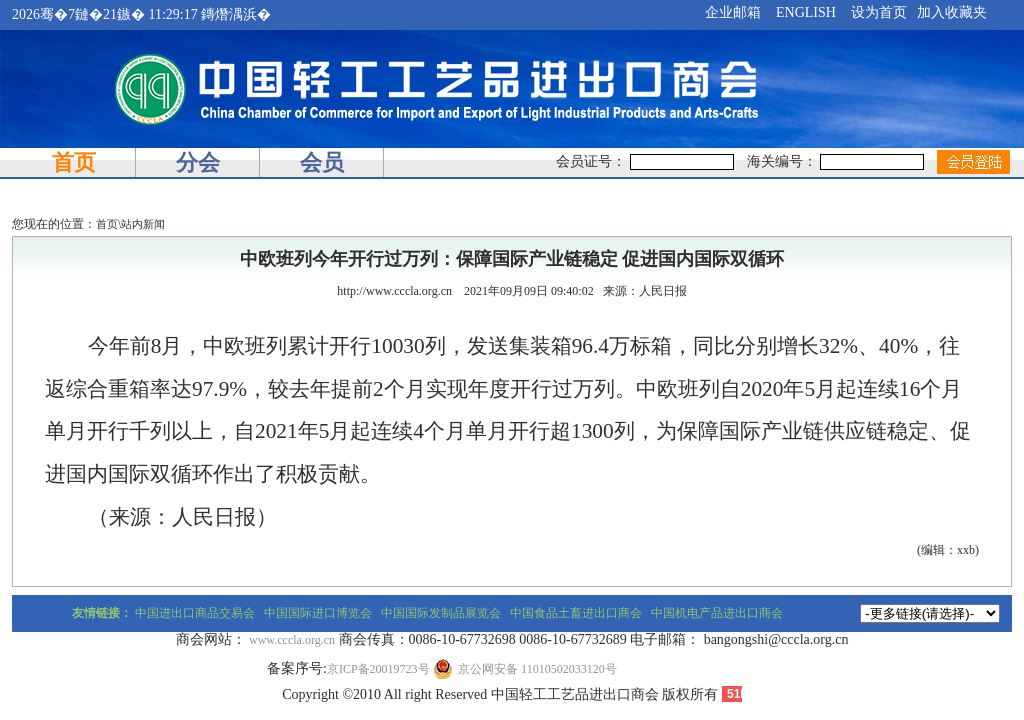  Describe the element at coordinates (292, 640) in the screenshot. I see `www.cccla.org.cn` at that location.